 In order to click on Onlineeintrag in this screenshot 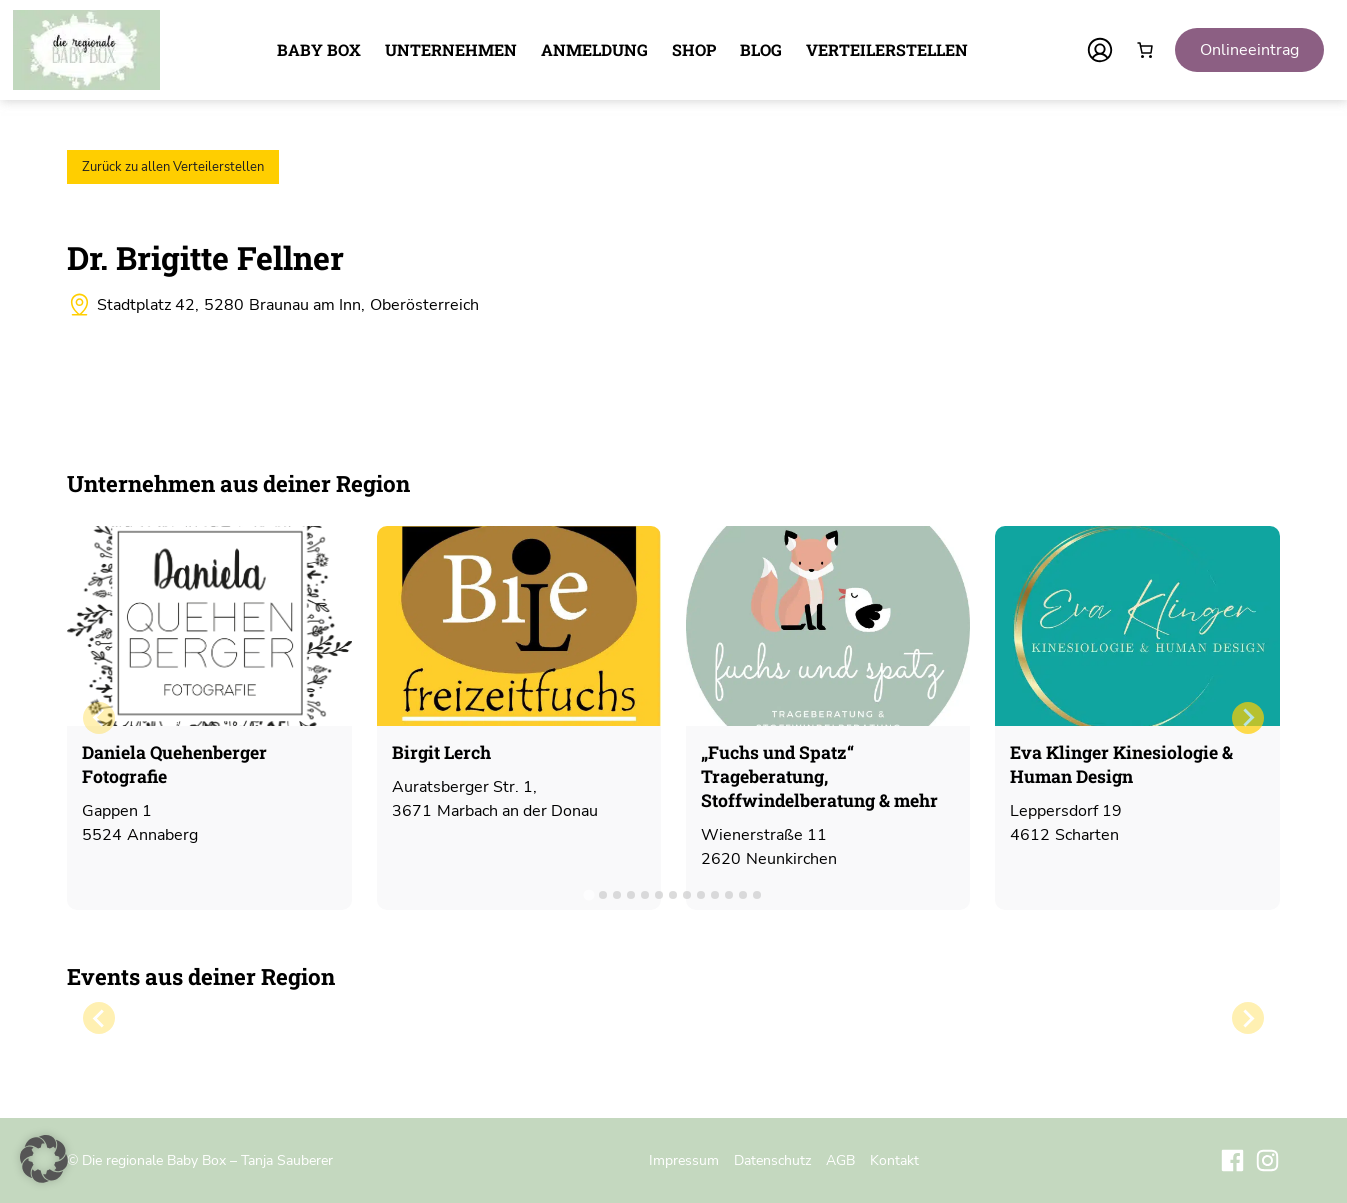, I will do `click(1249, 50)`.